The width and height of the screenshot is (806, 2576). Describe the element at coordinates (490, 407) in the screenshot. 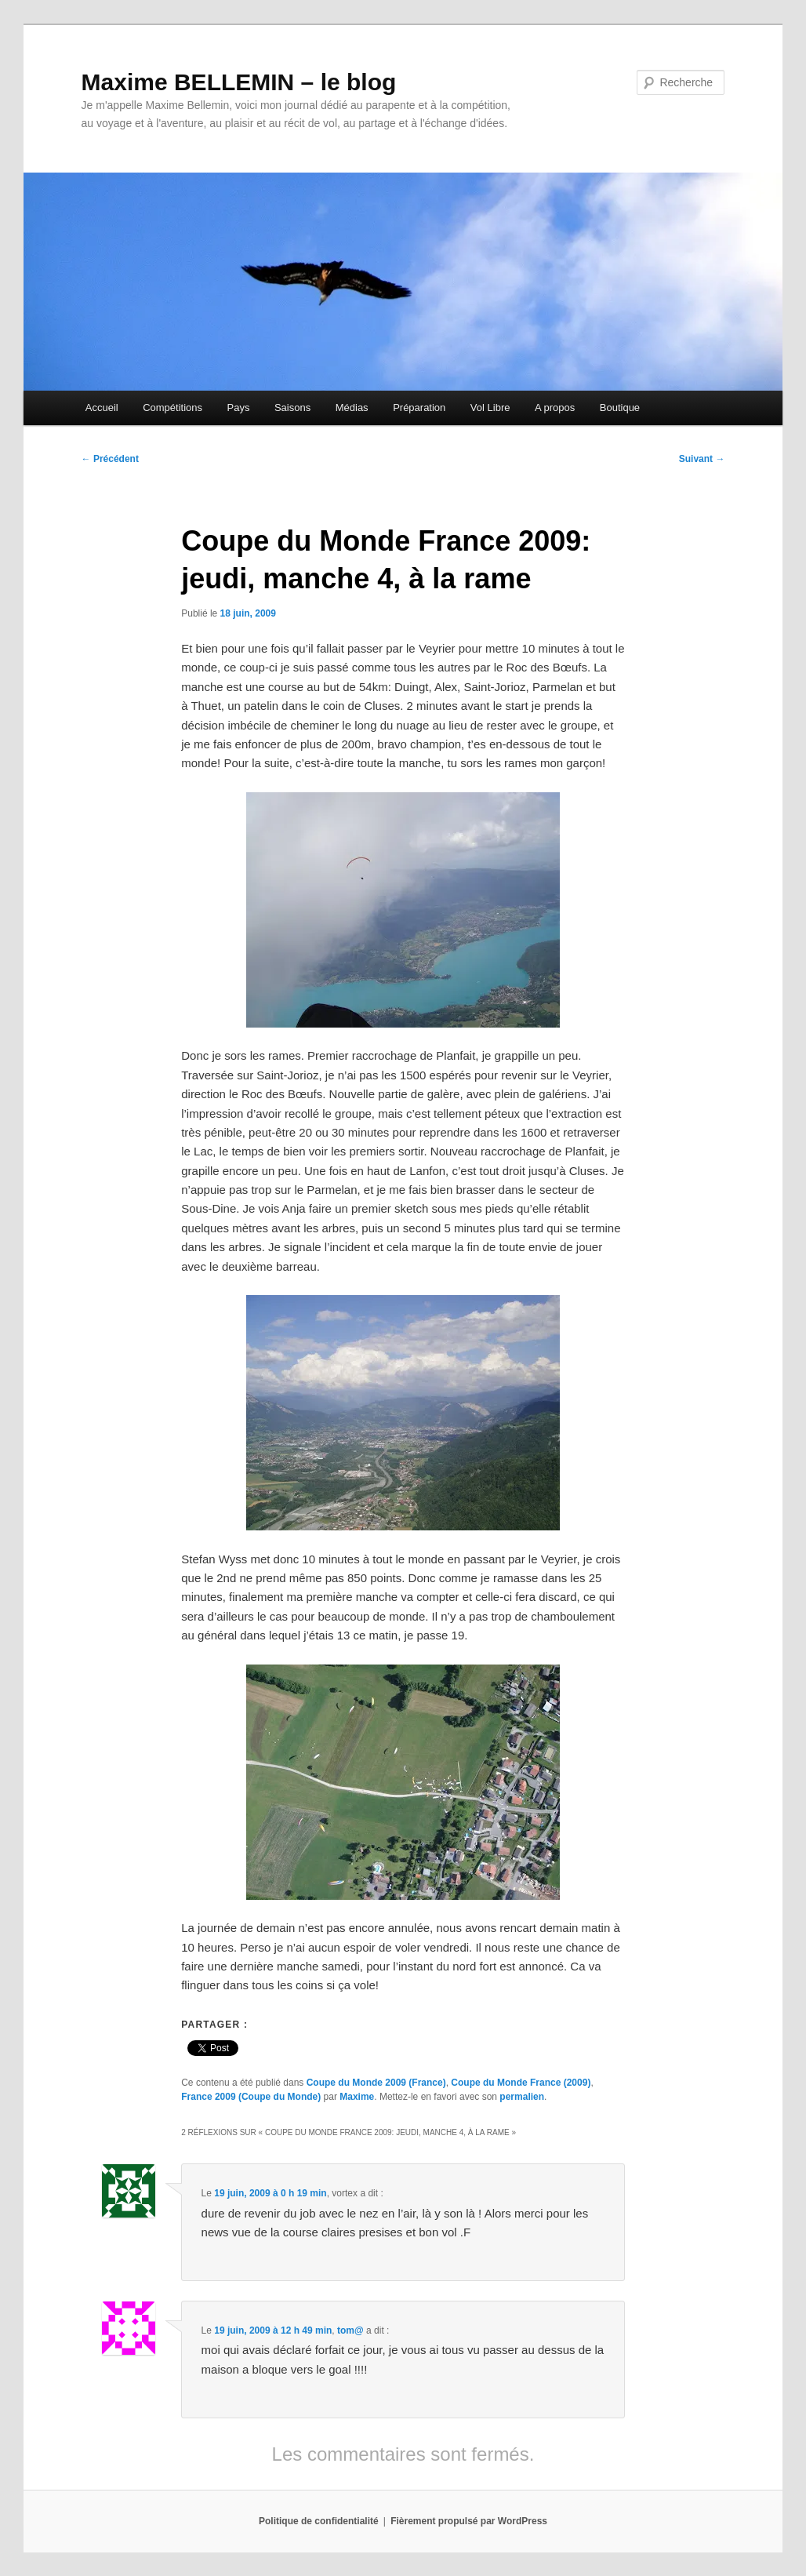

I see `Vol Libre` at that location.